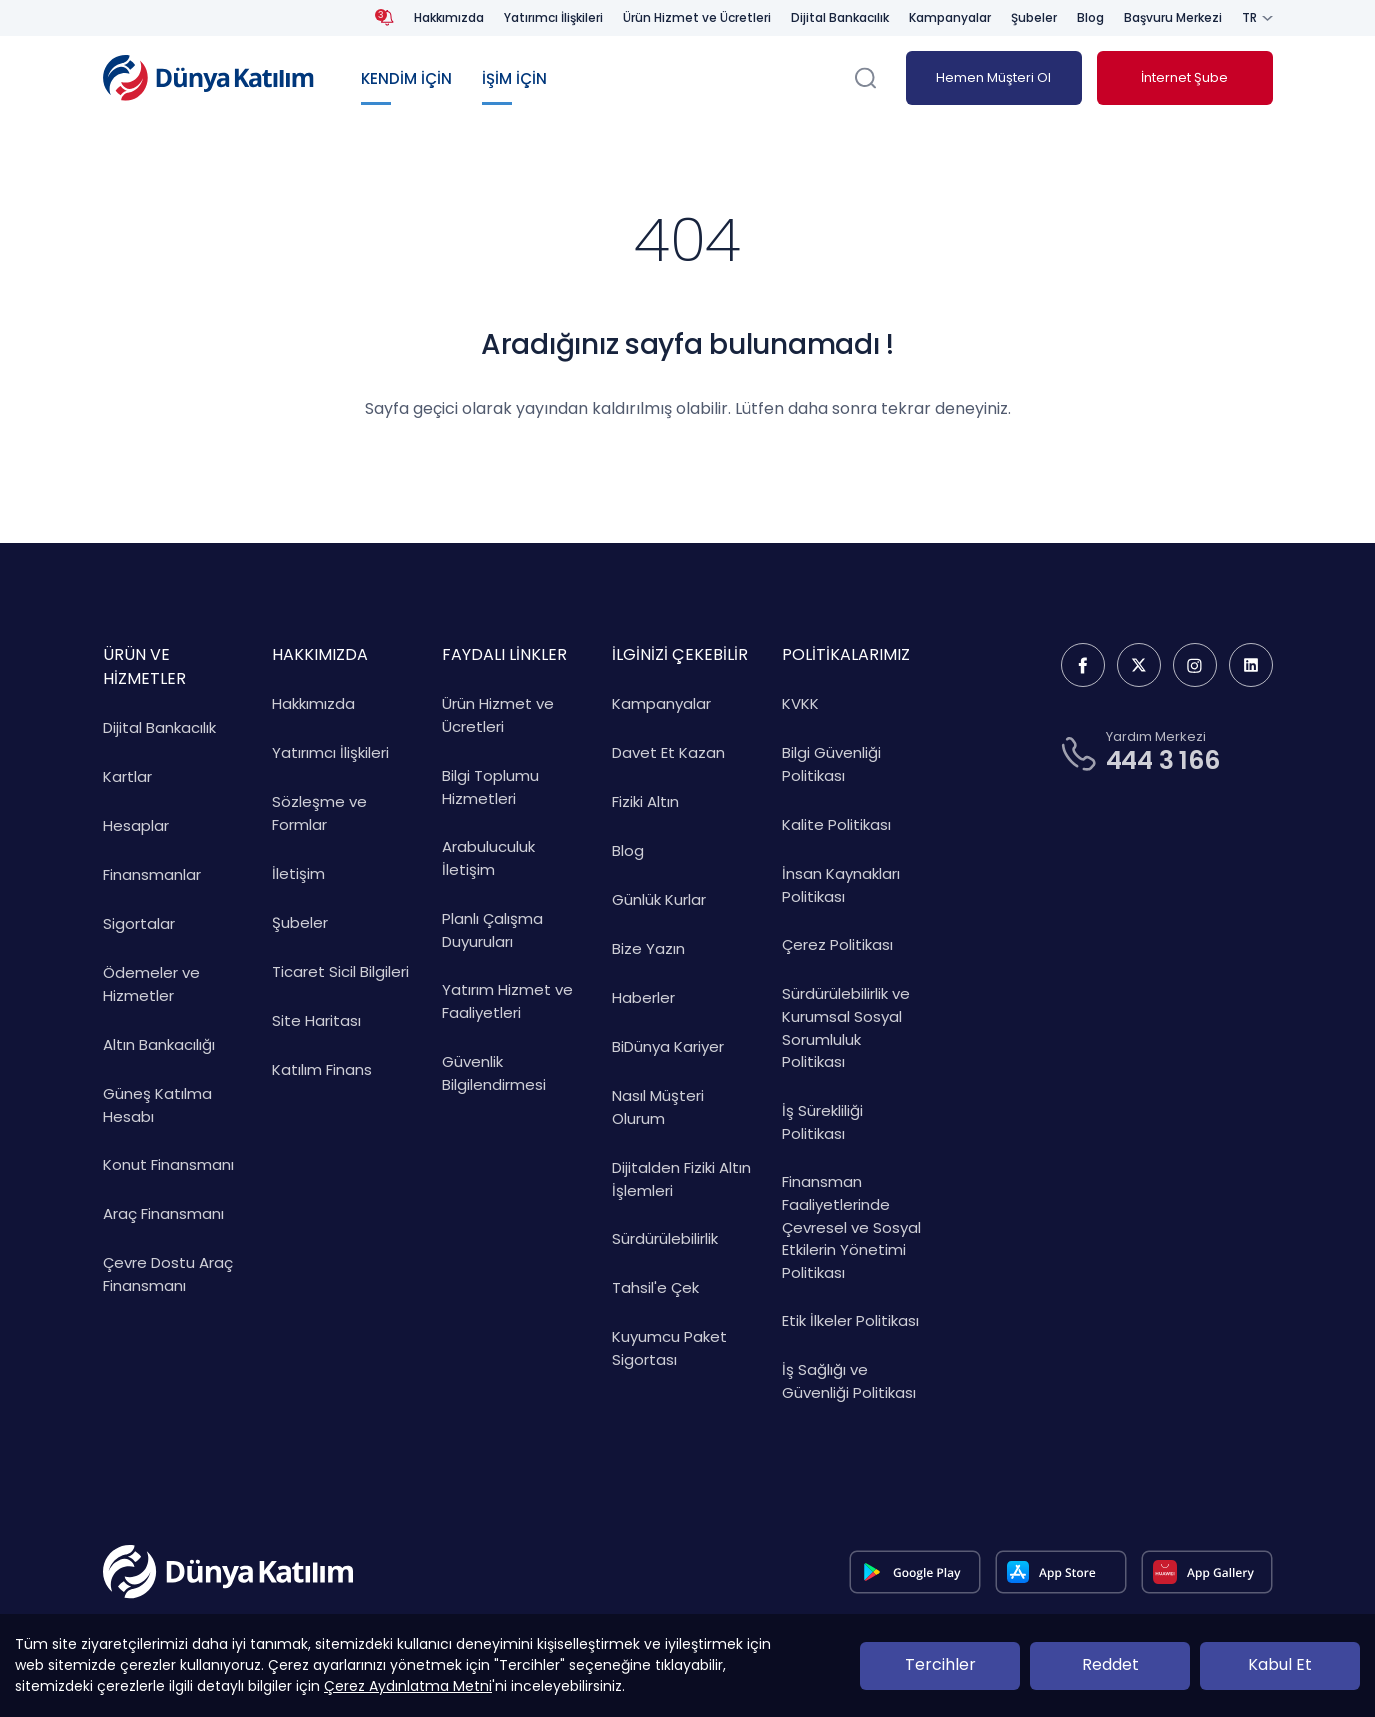 Image resolution: width=1375 pixels, height=1717 pixels. Describe the element at coordinates (298, 873) in the screenshot. I see `İletişim` at that location.